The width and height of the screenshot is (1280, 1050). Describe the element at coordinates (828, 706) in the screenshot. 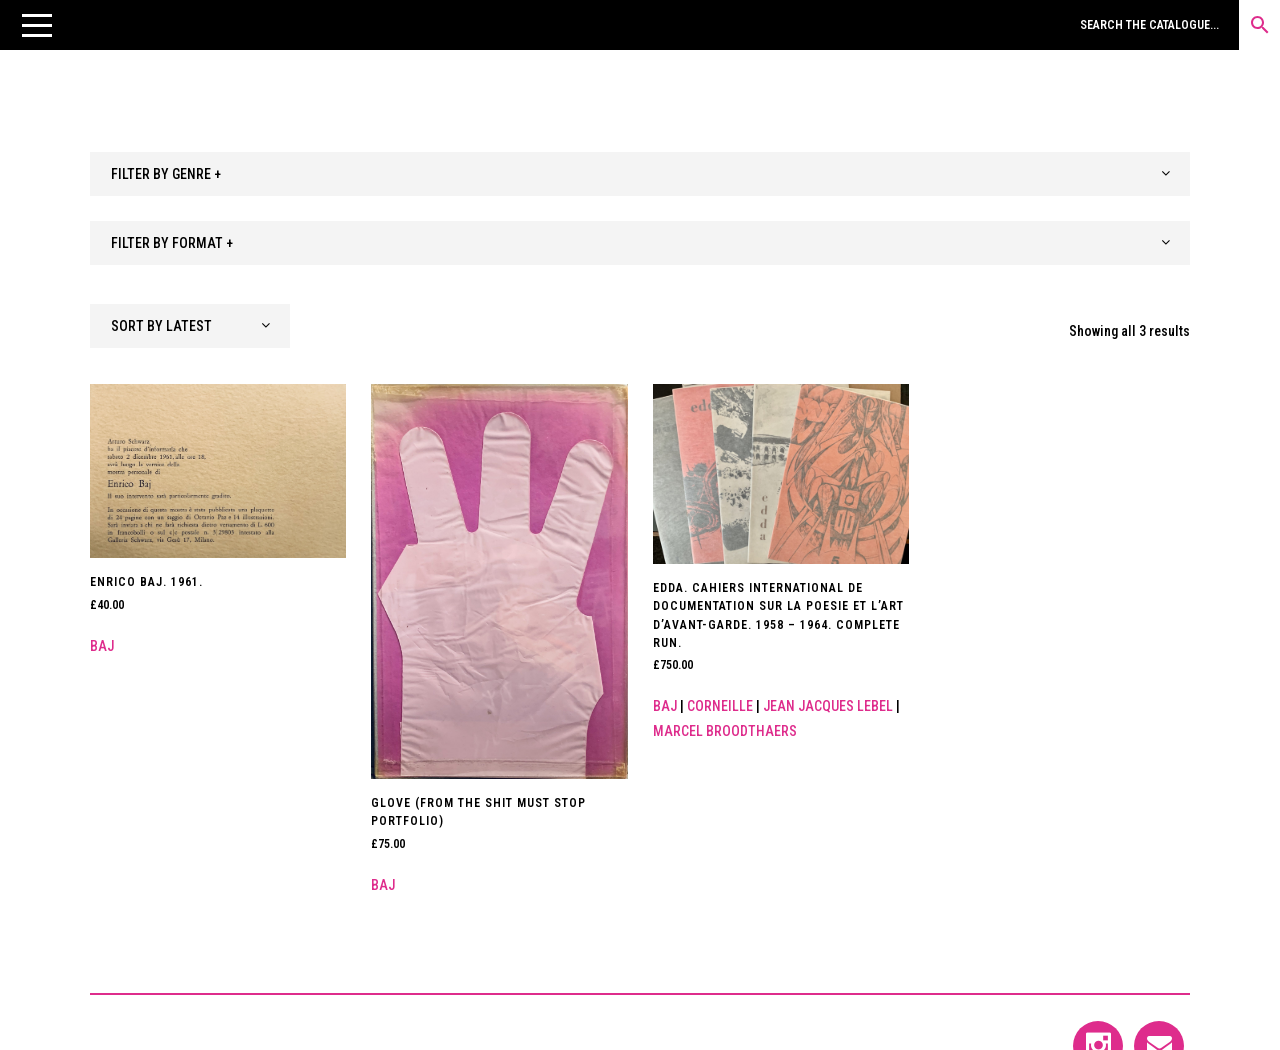

I see `Jean Jacques Lebel` at that location.